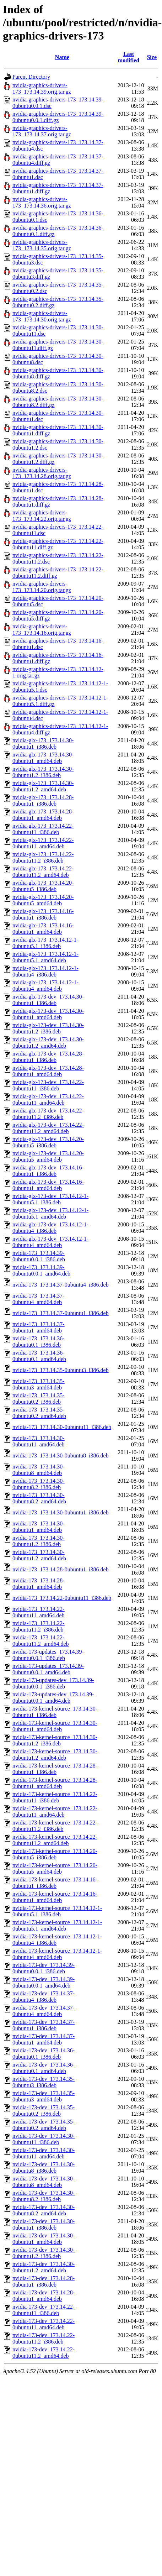 Image resolution: width=162 pixels, height=2576 pixels. What do you see at coordinates (40, 1640) in the screenshot?
I see `nvidia-173_173.14.22-0ubuntu11.2_amd64.deb` at bounding box center [40, 1640].